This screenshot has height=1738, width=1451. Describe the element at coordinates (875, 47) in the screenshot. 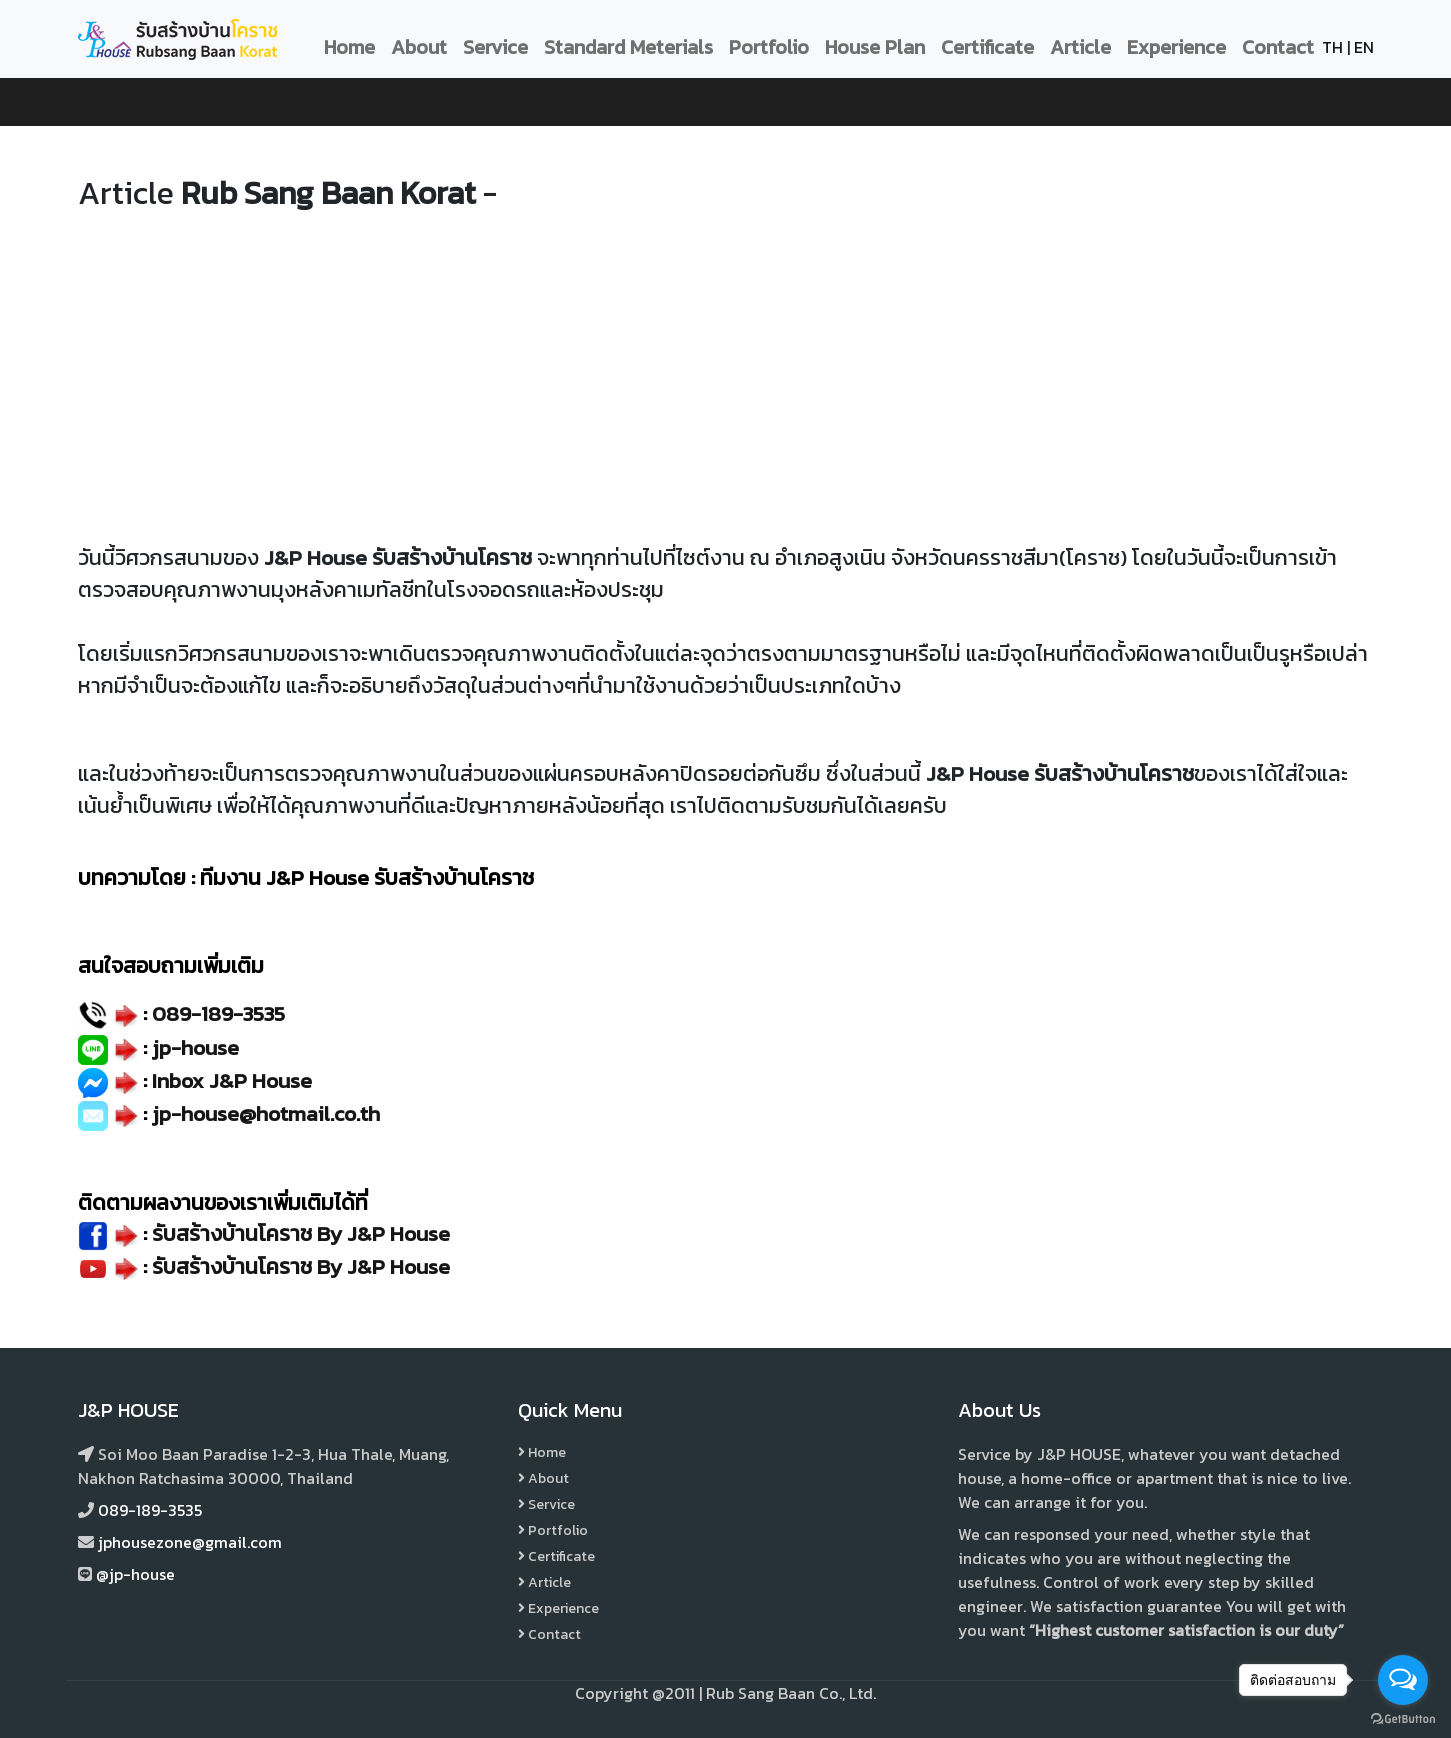

I see `House Plan` at that location.